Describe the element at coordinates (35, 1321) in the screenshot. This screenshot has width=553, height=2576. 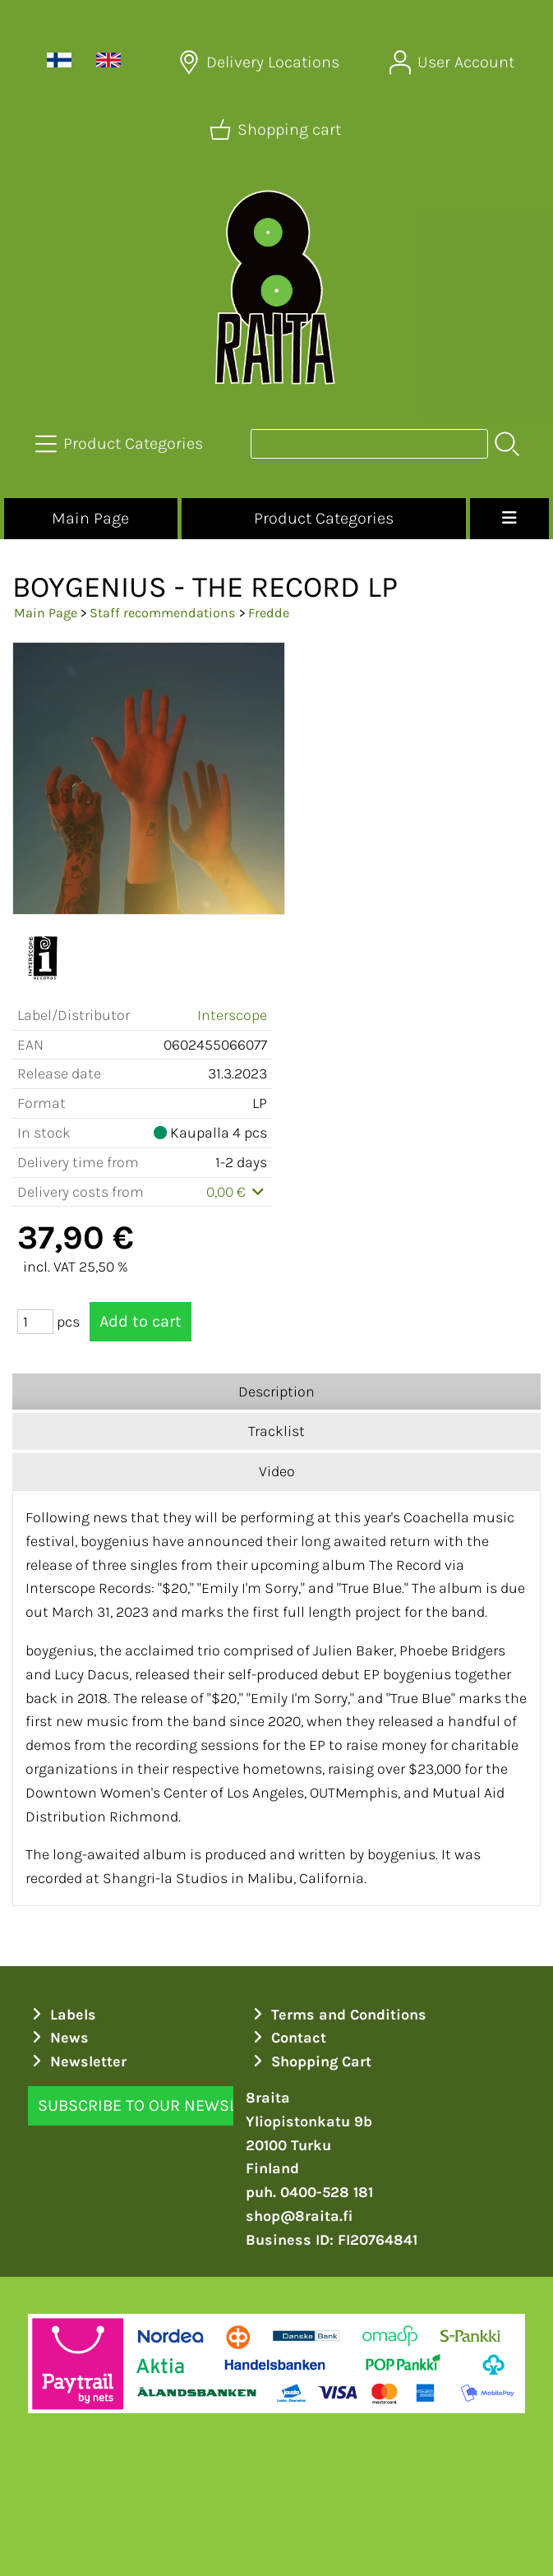
I see `[Qty (pcs)]` at that location.